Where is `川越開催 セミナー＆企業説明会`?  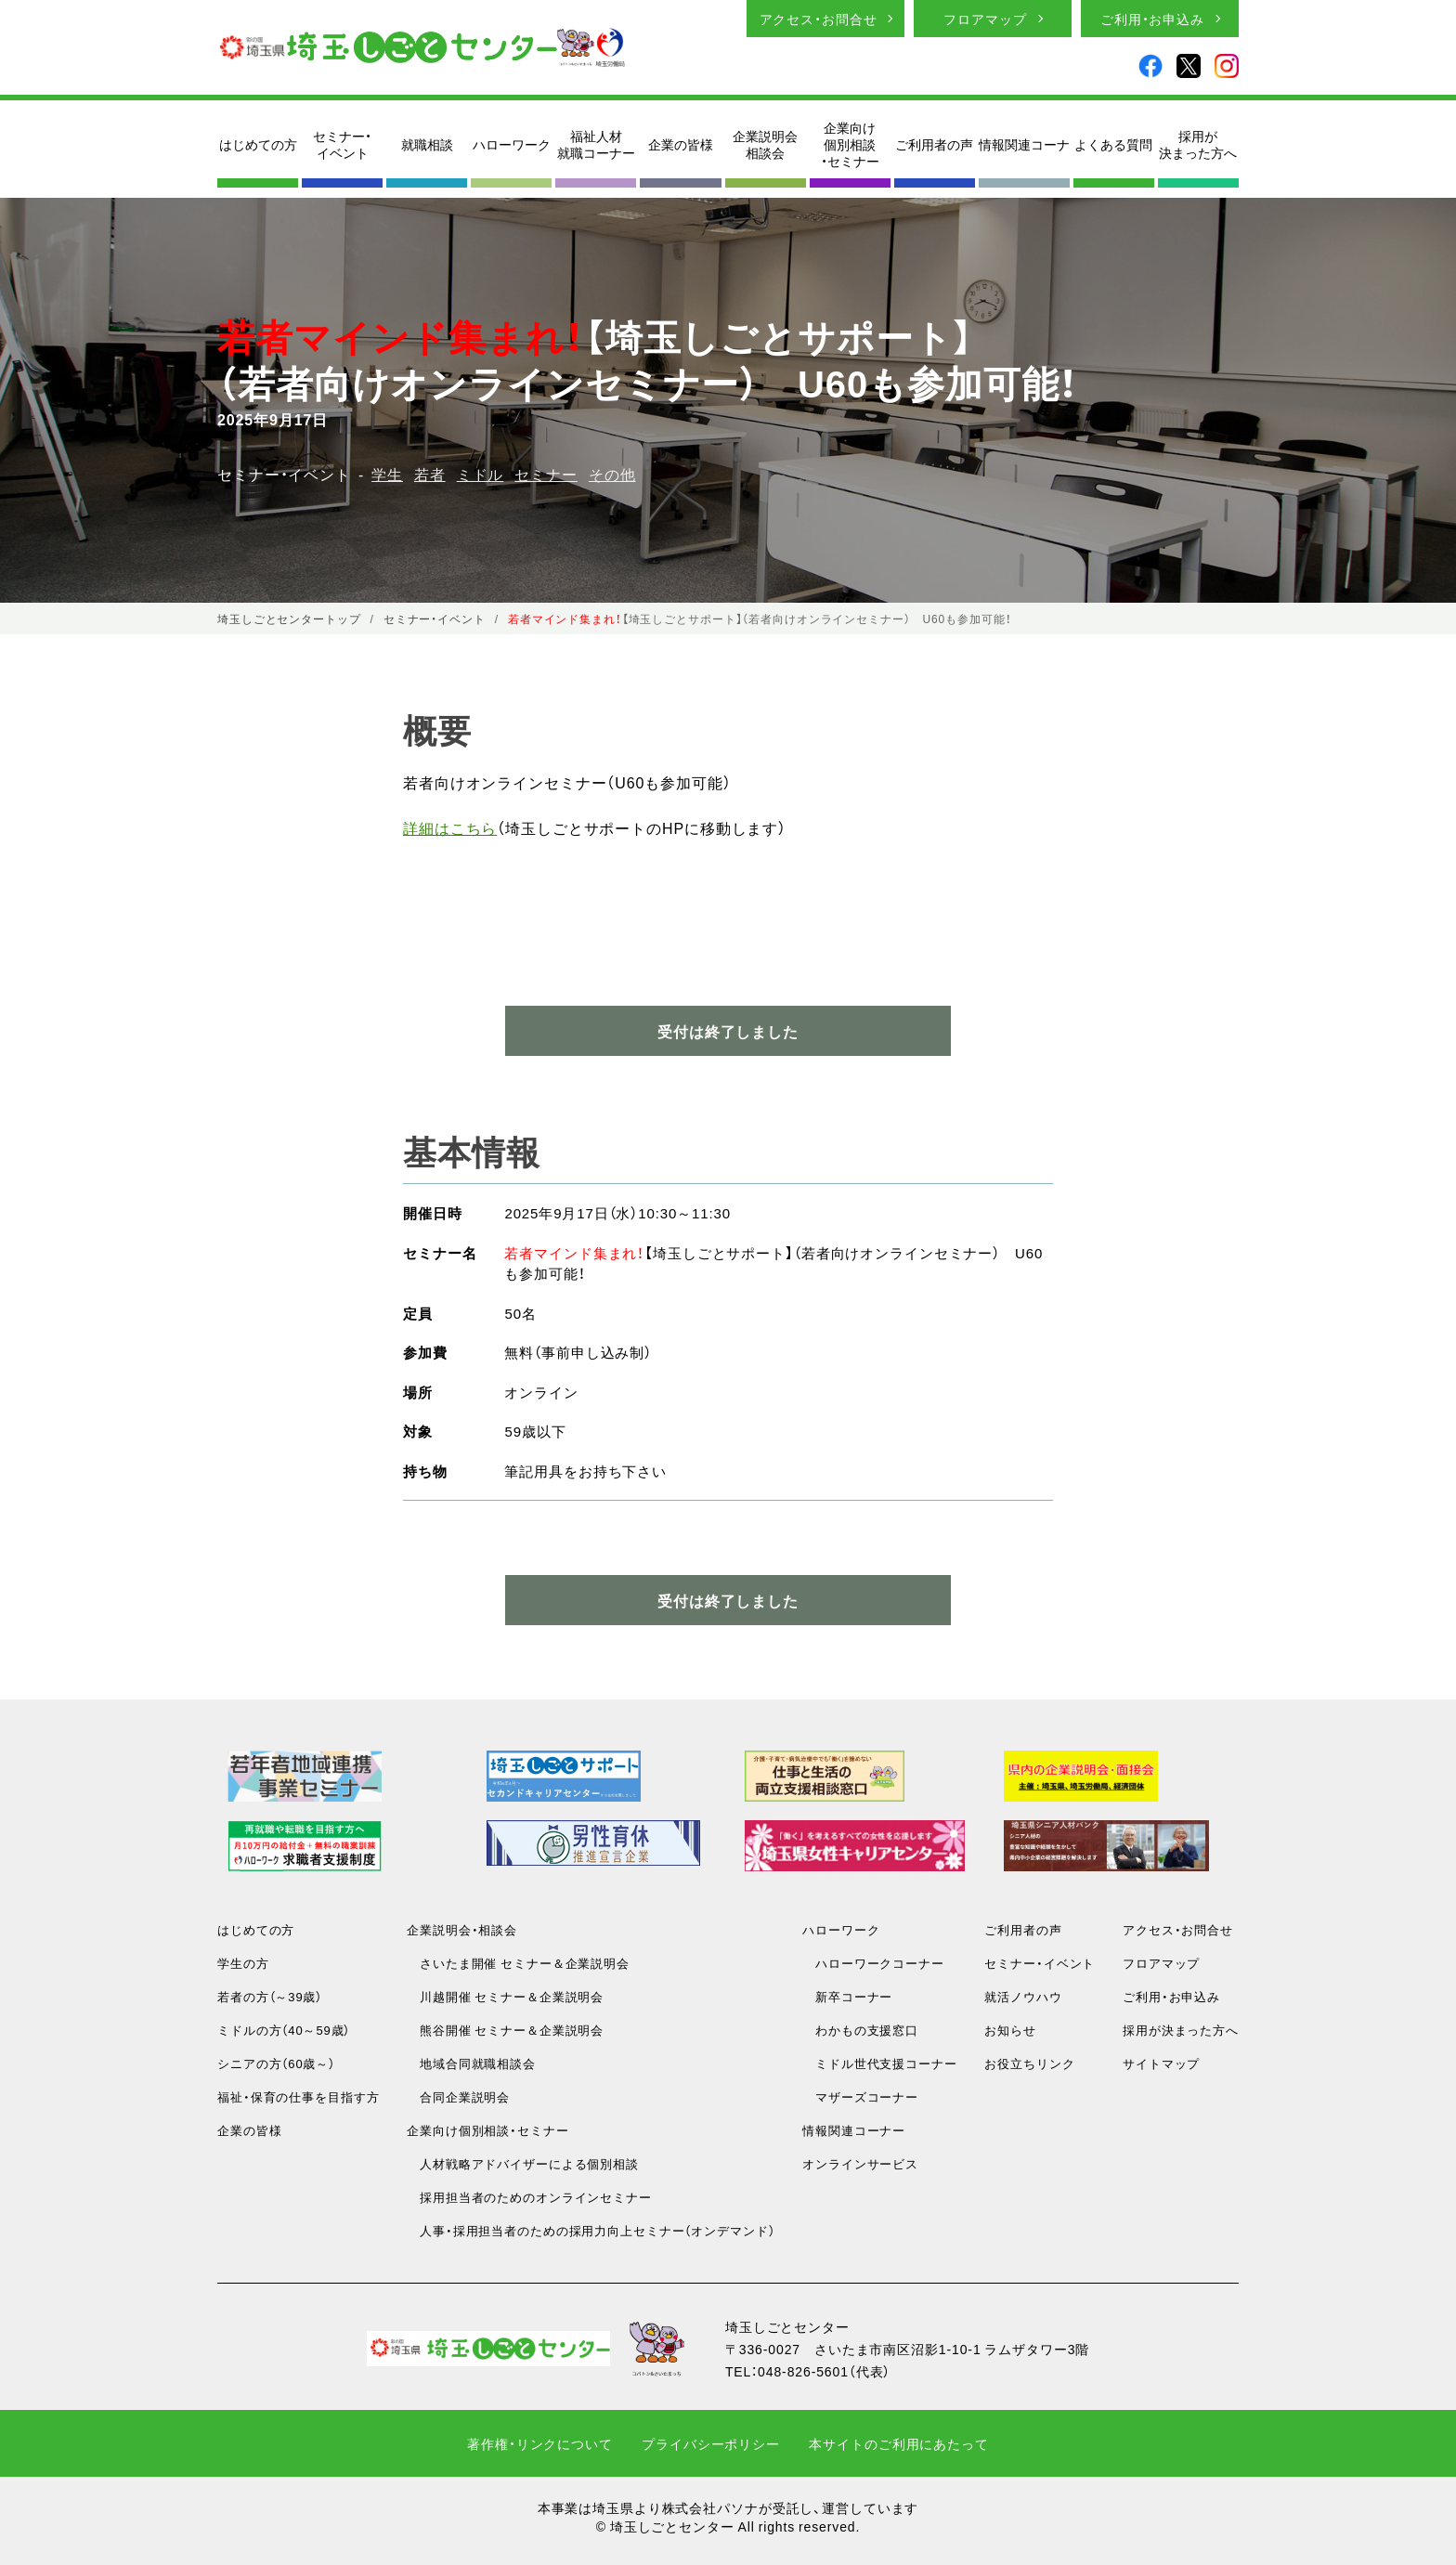
川越開催 セミナー＆企業説明会 is located at coordinates (505, 1996).